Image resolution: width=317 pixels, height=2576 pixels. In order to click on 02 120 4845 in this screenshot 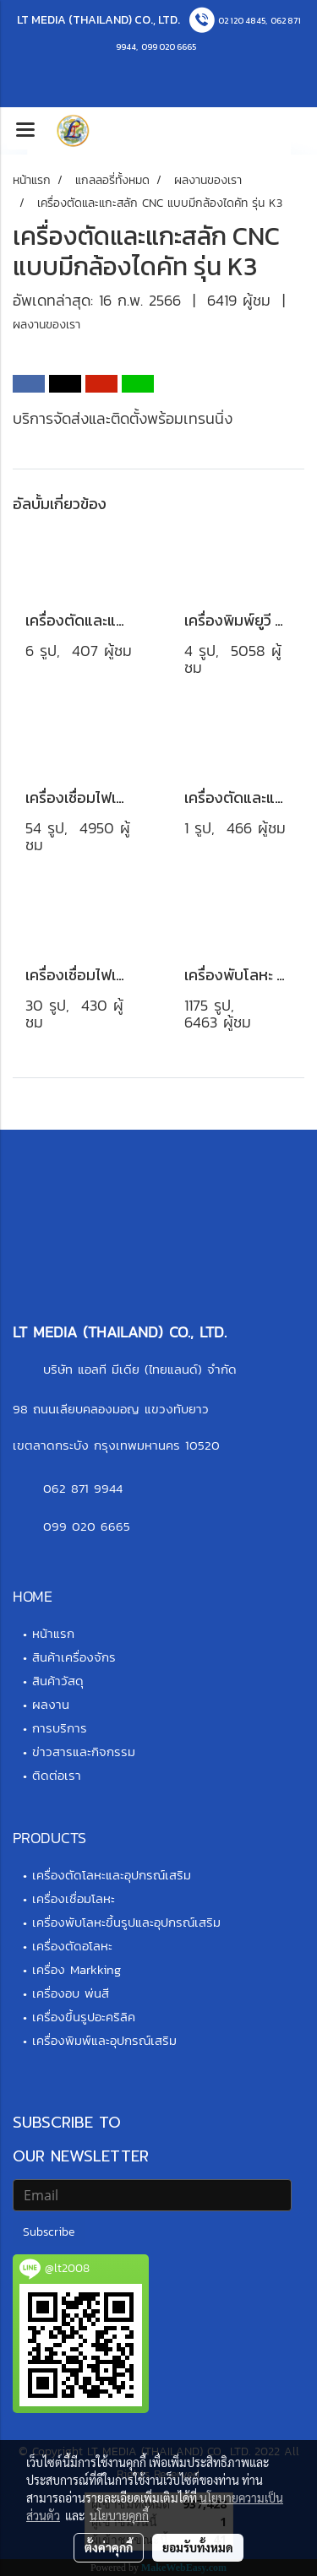, I will do `click(241, 20)`.